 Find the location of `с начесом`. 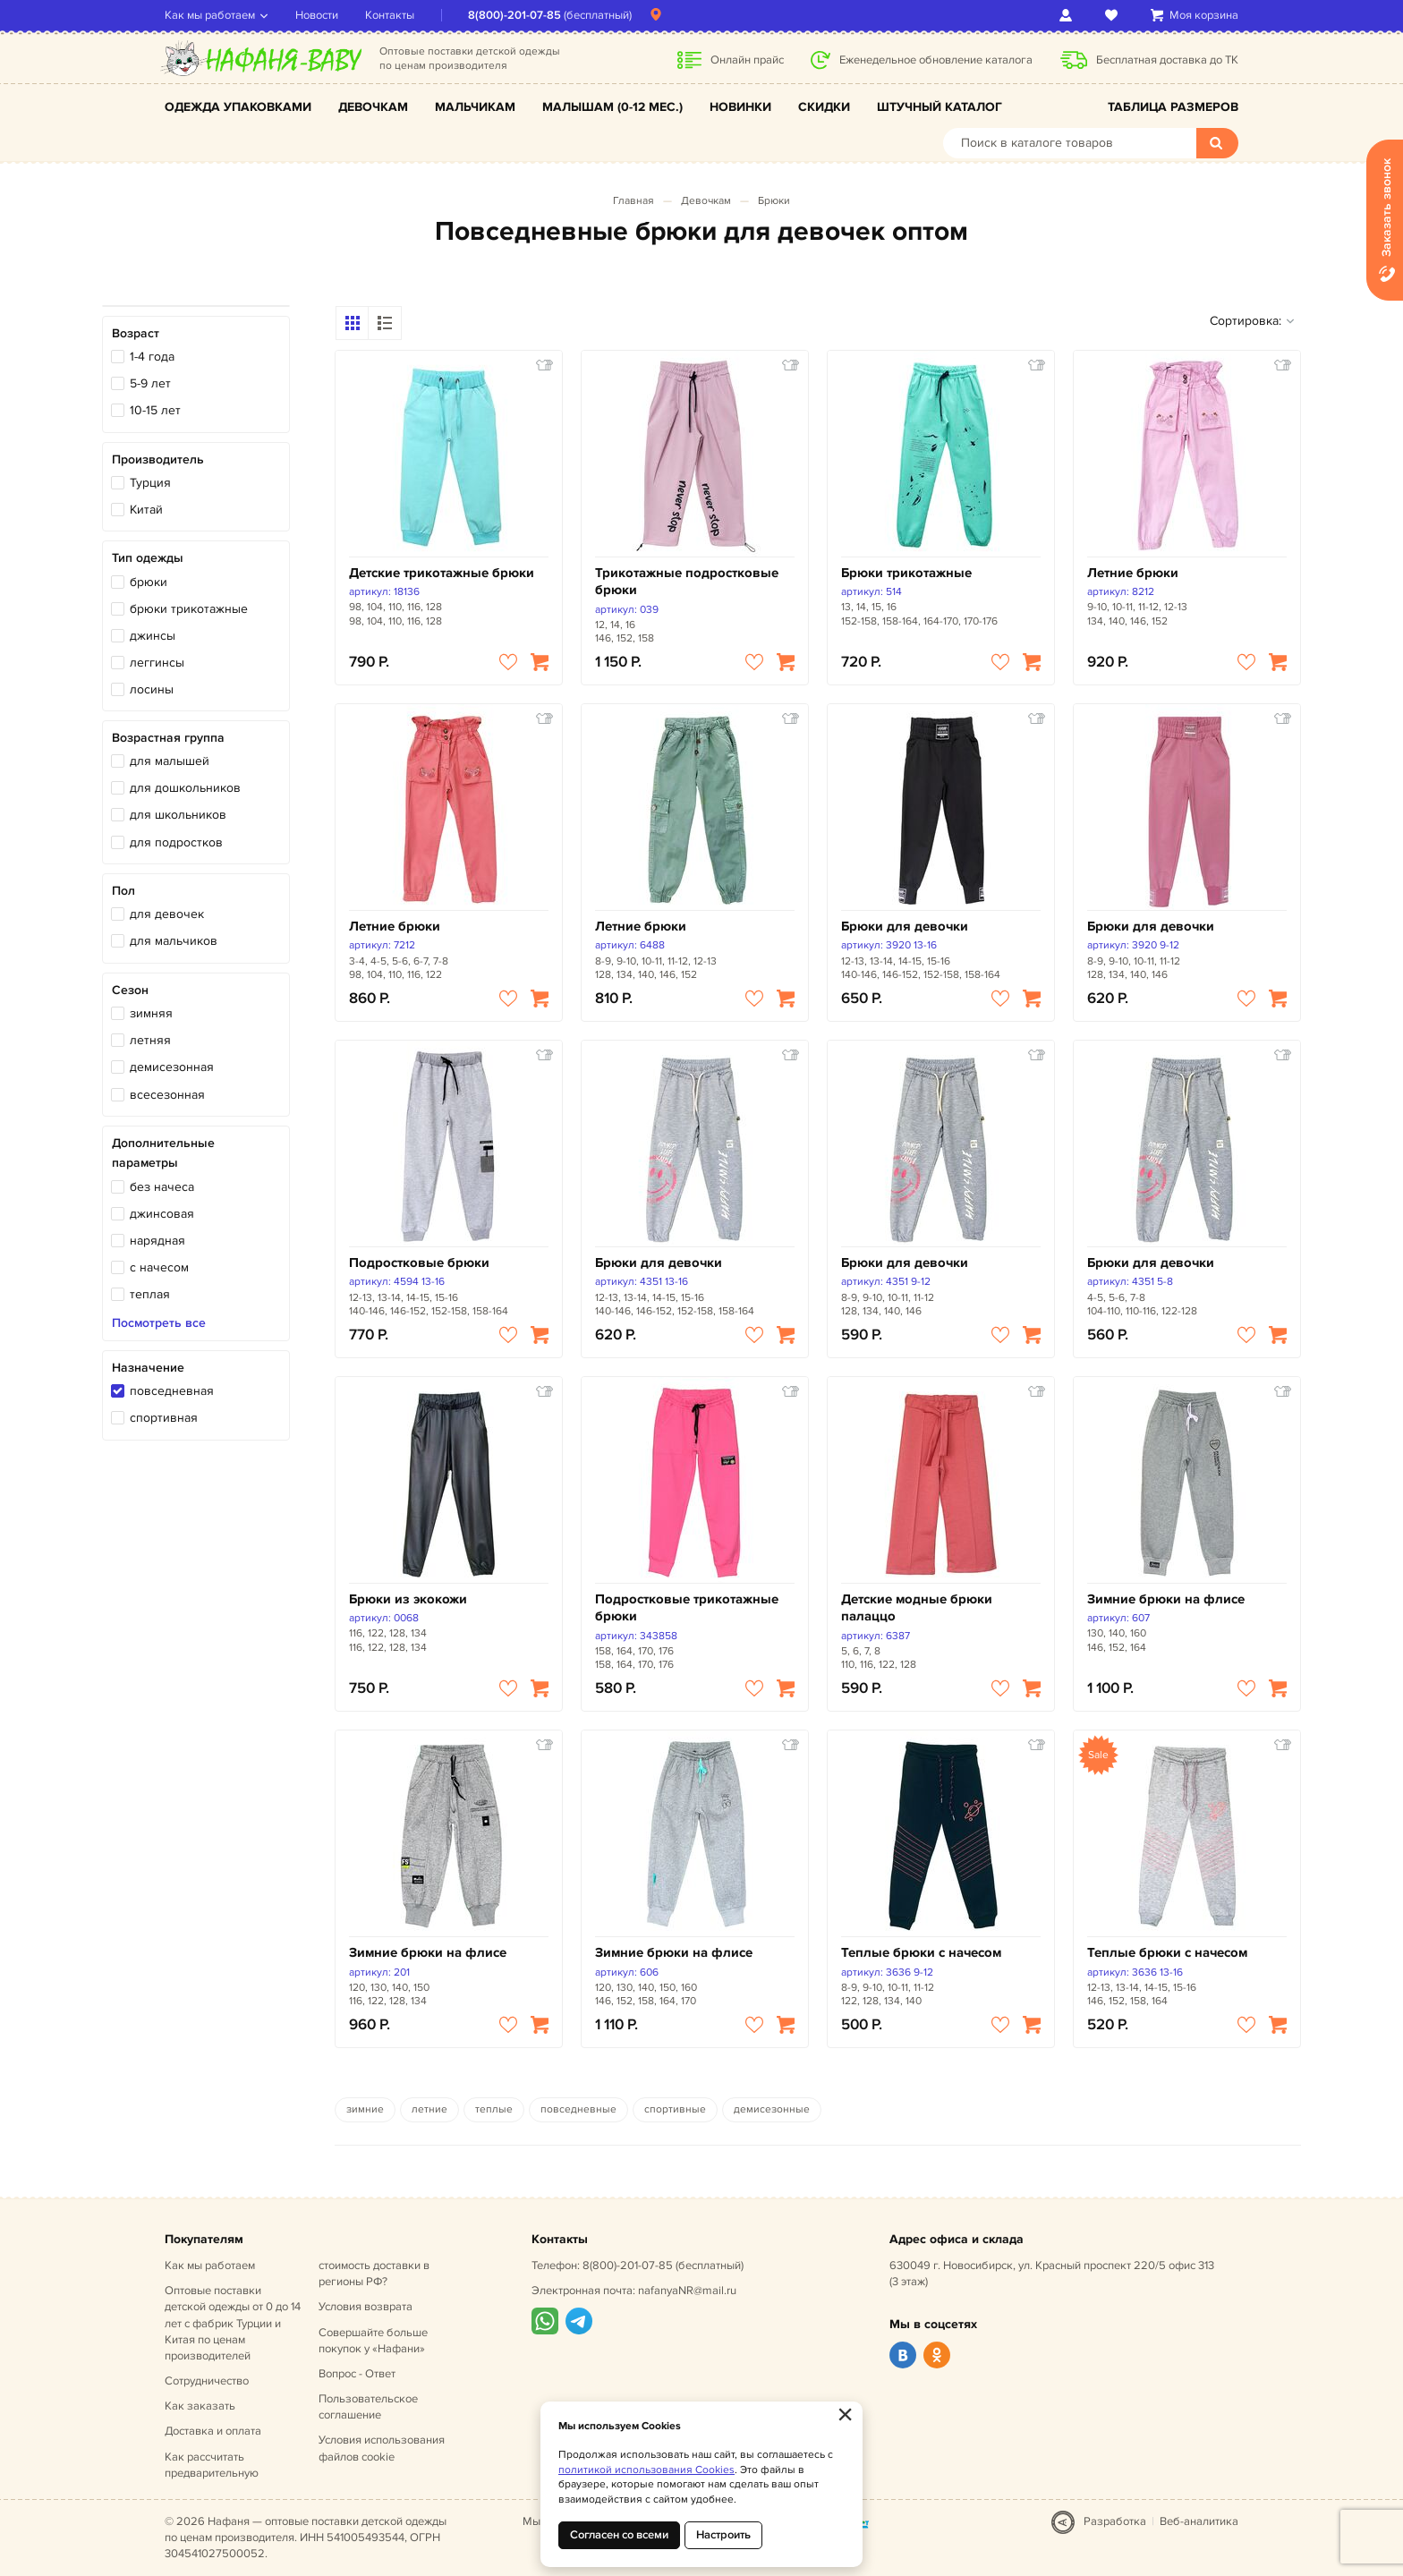

с начесом is located at coordinates (159, 1267).